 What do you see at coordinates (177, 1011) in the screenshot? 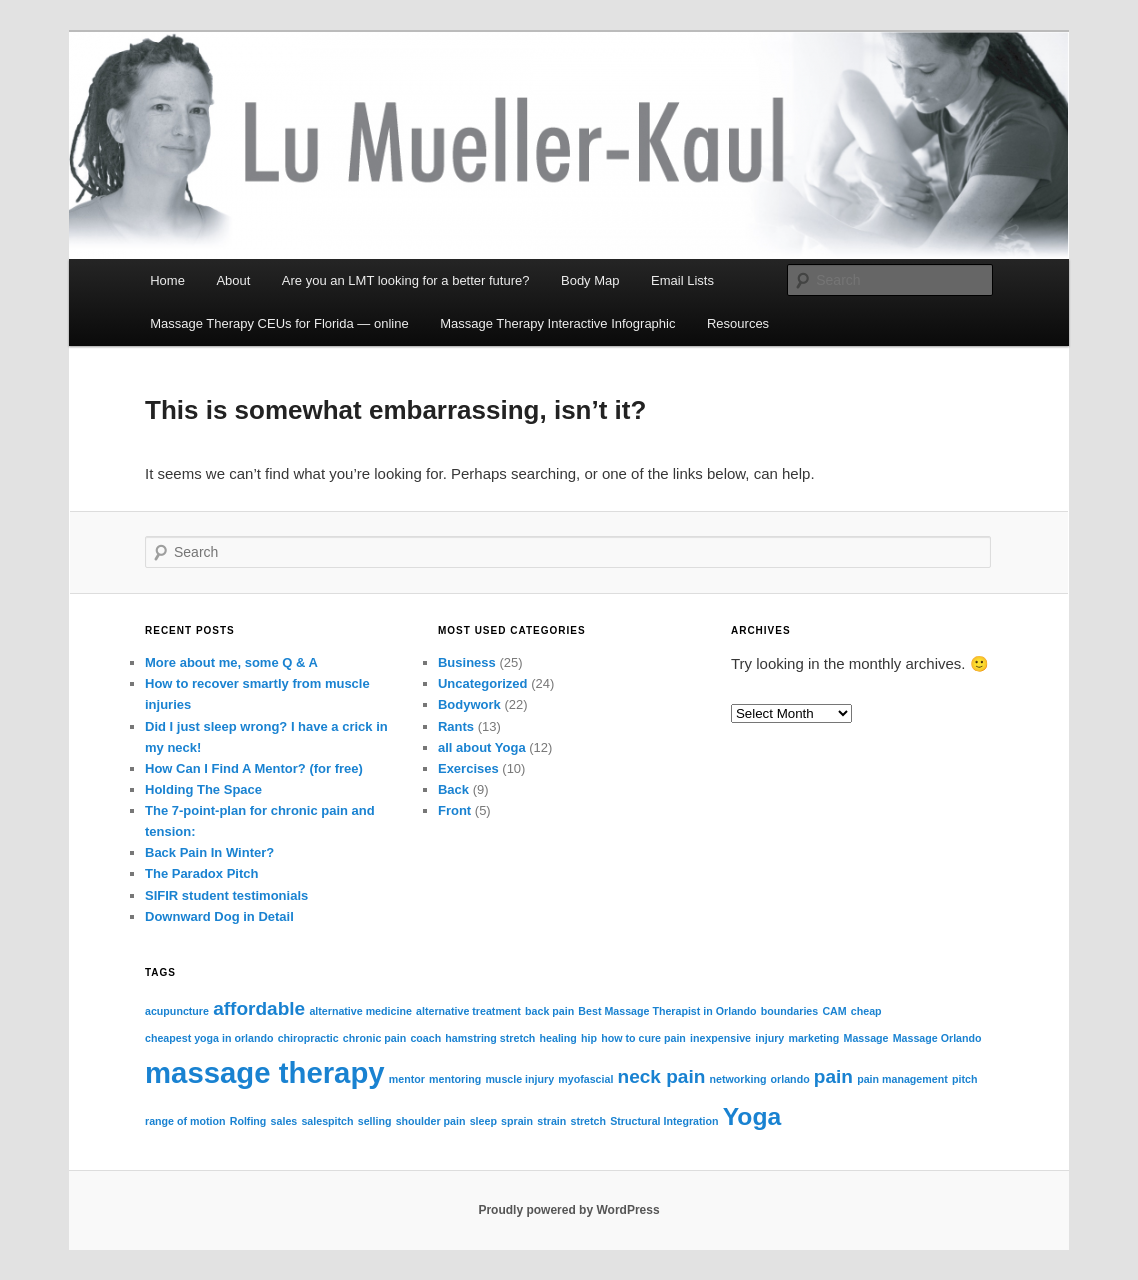
I see `acupuncture [acupuncture (1 item)]` at bounding box center [177, 1011].